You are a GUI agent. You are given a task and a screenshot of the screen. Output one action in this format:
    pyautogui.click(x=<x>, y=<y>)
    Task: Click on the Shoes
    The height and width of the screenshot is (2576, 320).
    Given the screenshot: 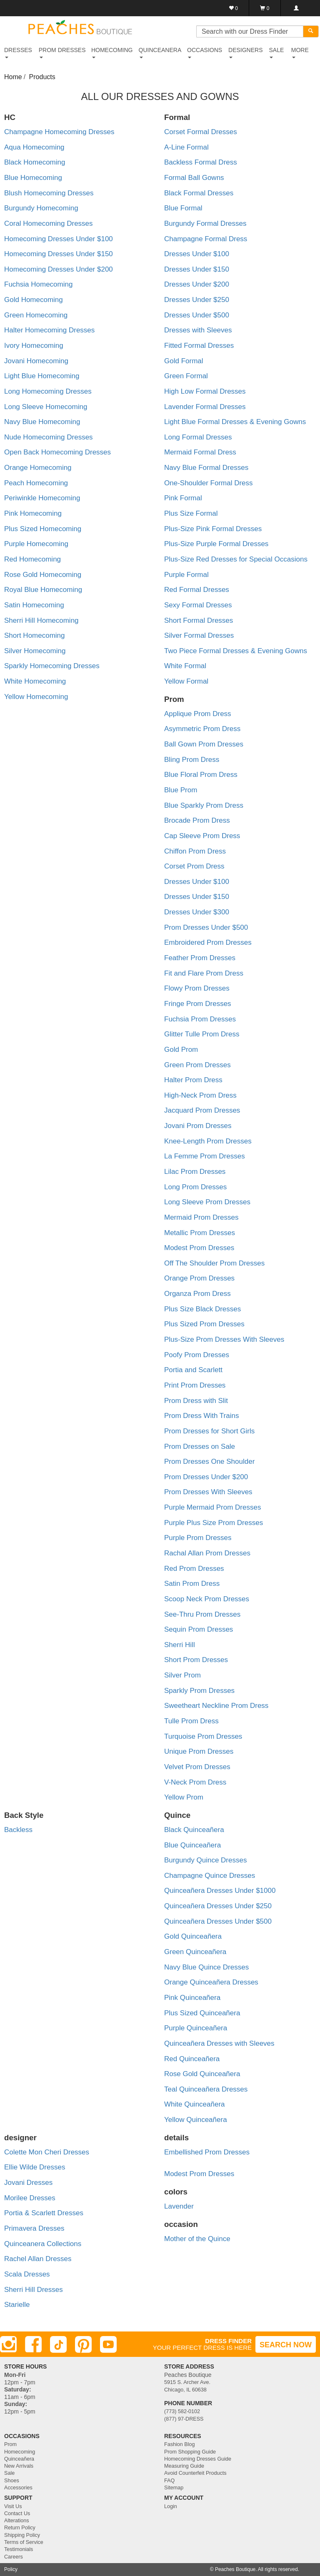 What is the action you would take?
    pyautogui.click(x=11, y=2481)
    